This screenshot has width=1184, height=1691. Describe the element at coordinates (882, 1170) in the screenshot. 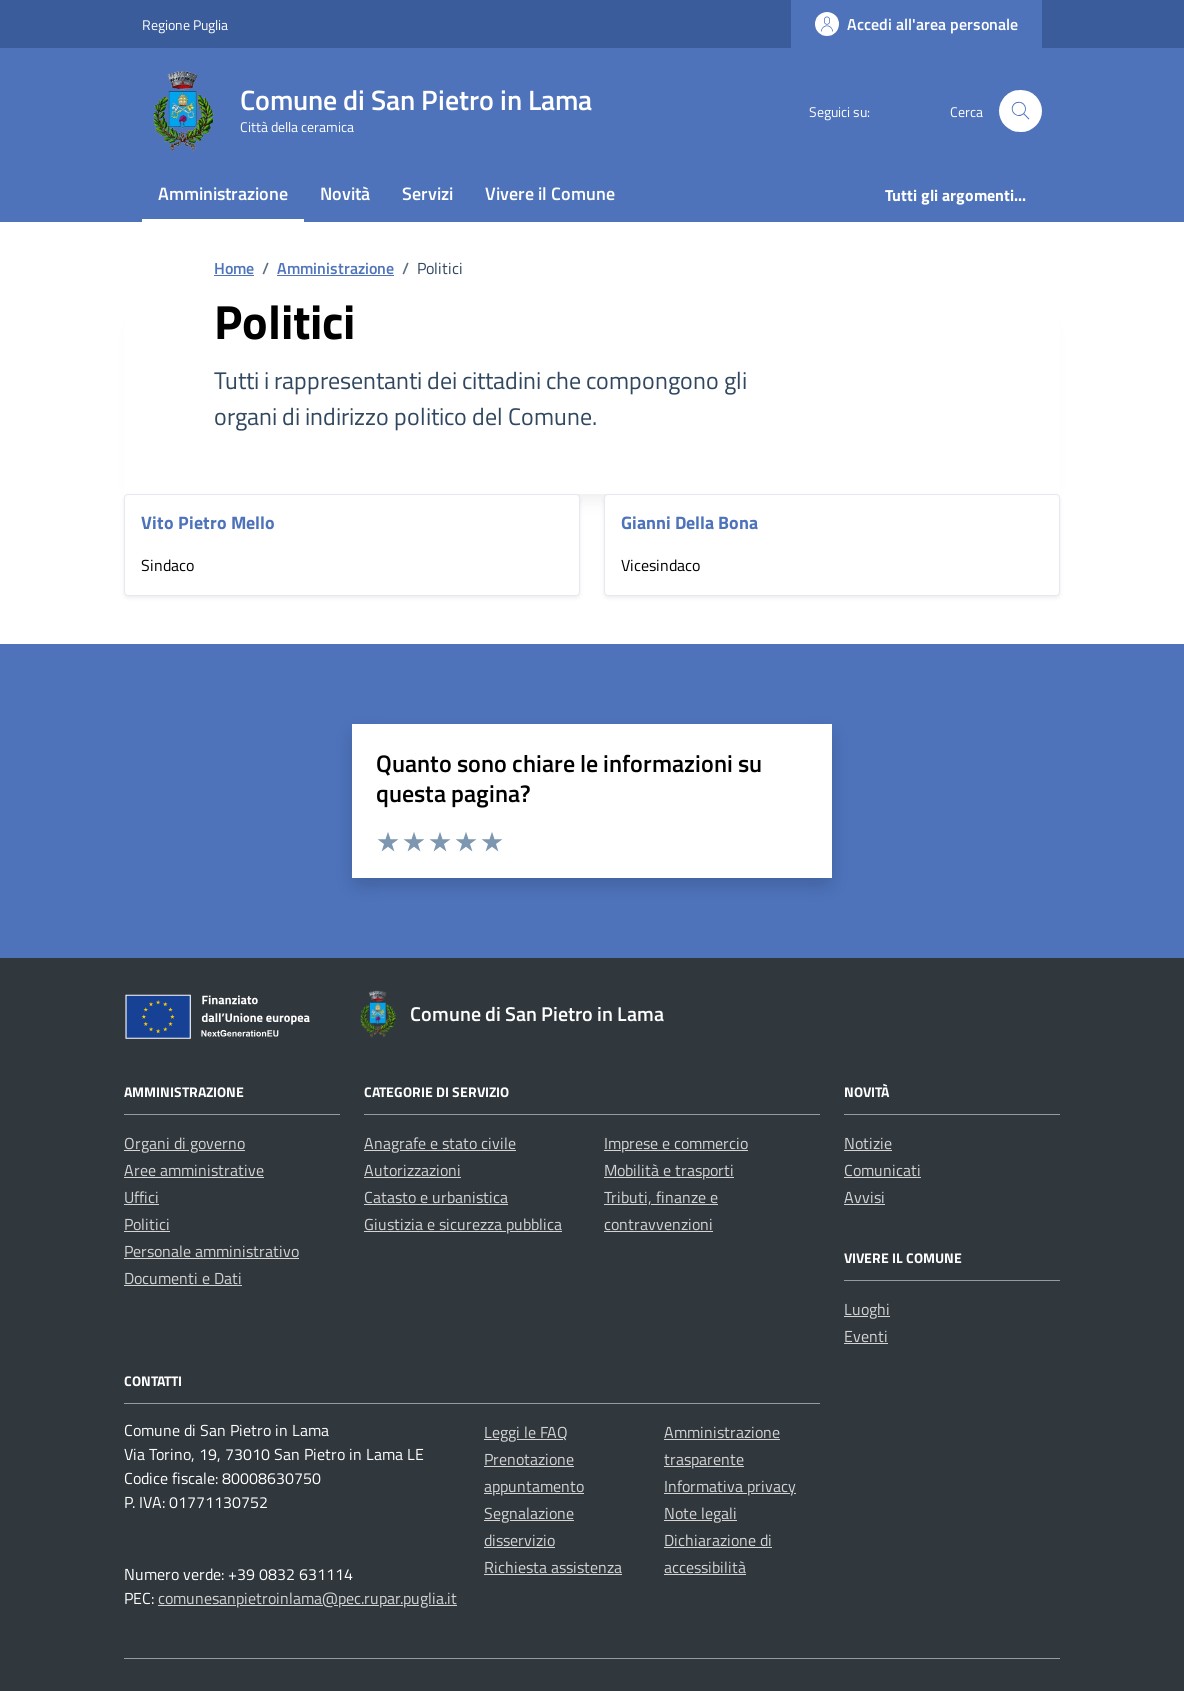

I see `Comunicati` at that location.